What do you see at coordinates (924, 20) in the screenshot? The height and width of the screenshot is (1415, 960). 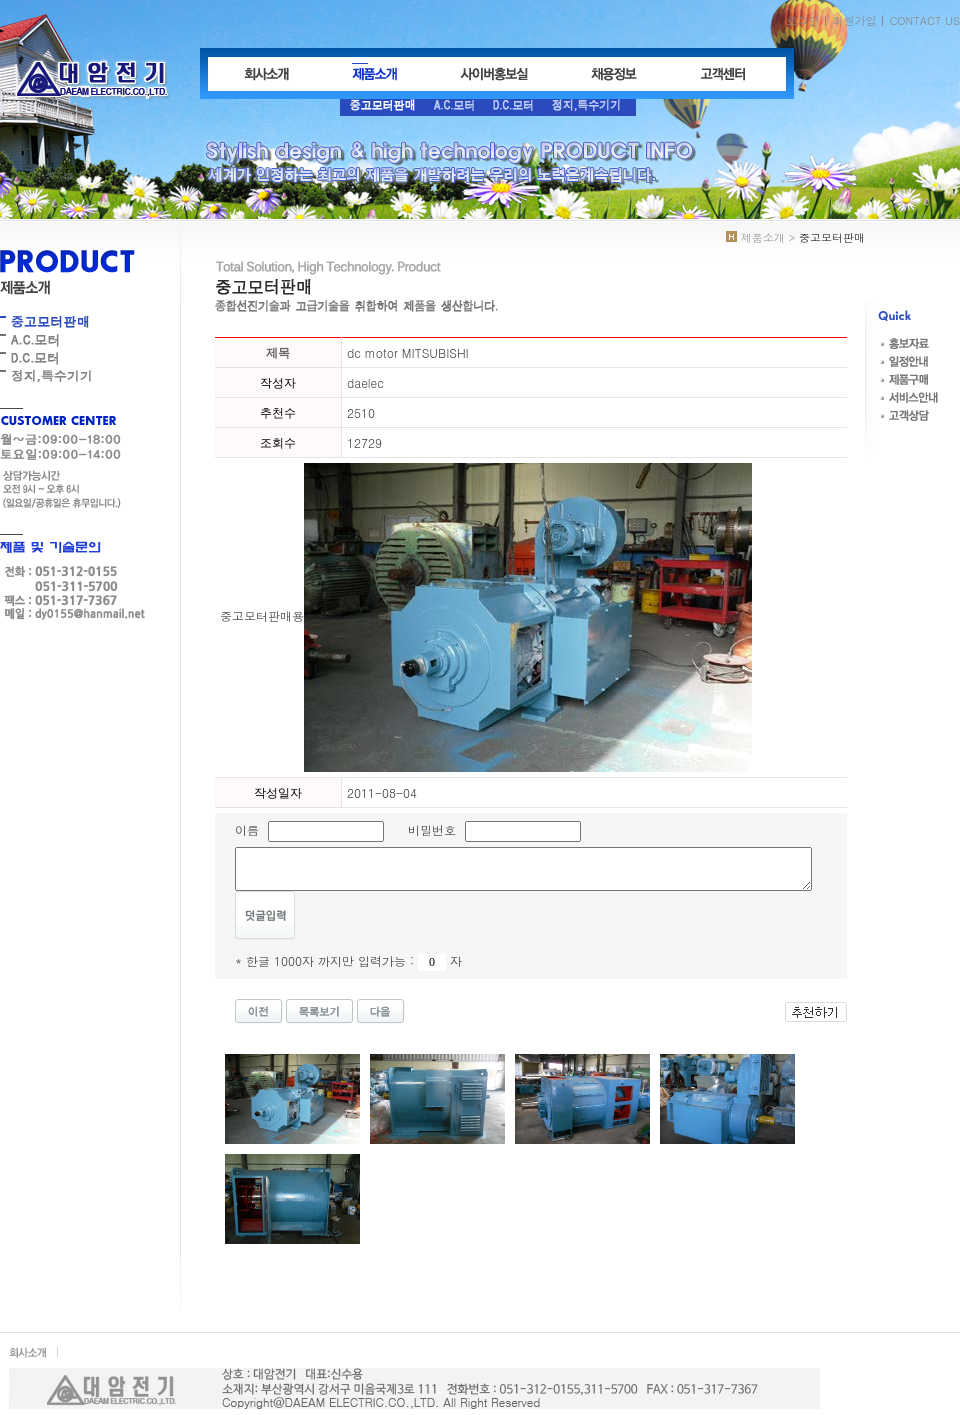 I see `CONTACT US` at bounding box center [924, 20].